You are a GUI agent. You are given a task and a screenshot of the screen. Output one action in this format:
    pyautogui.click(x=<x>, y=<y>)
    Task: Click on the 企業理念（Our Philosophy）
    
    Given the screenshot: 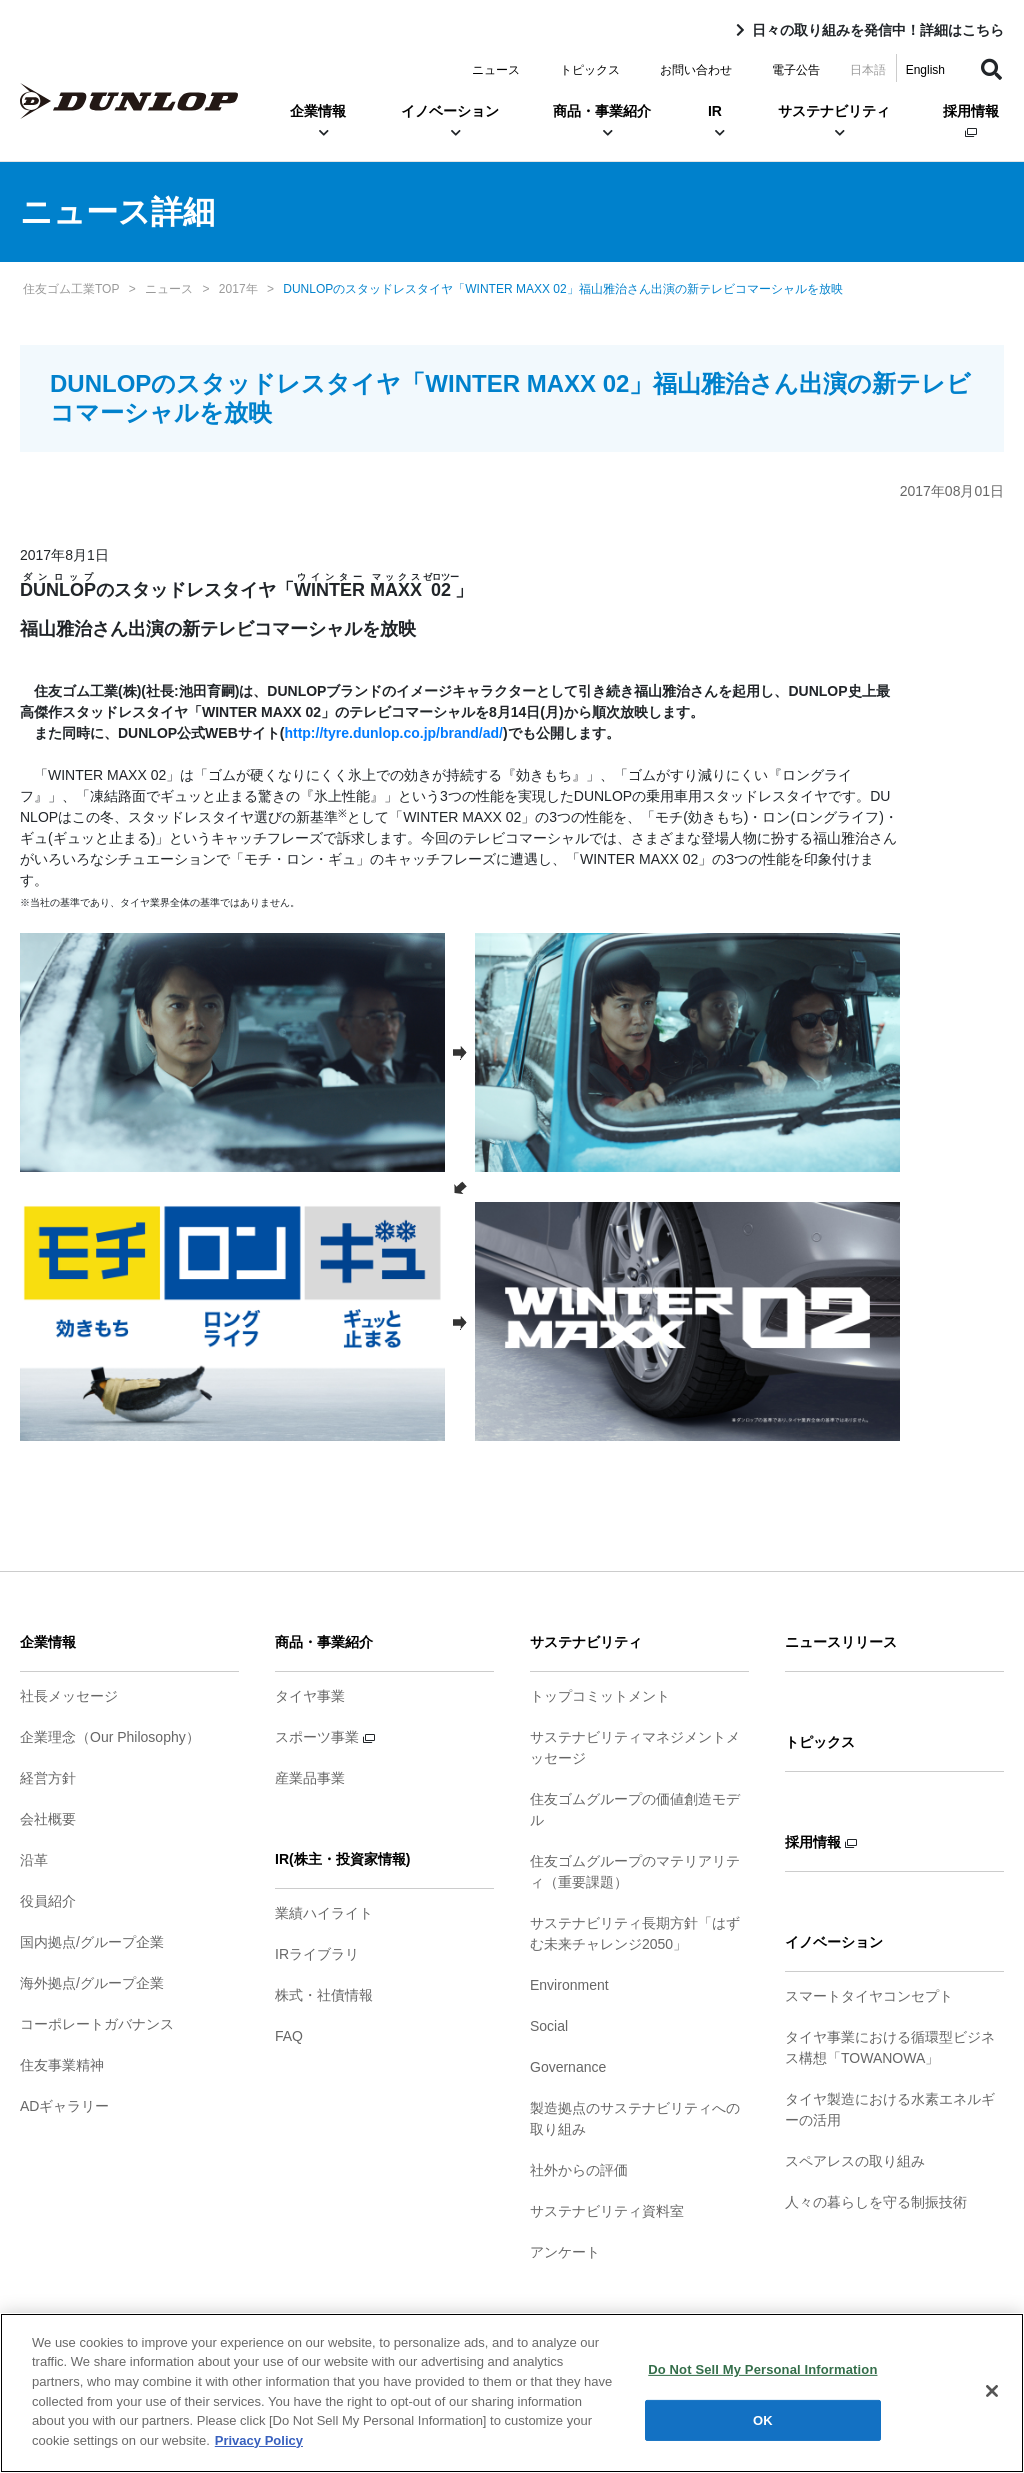 What is the action you would take?
    pyautogui.click(x=110, y=1737)
    